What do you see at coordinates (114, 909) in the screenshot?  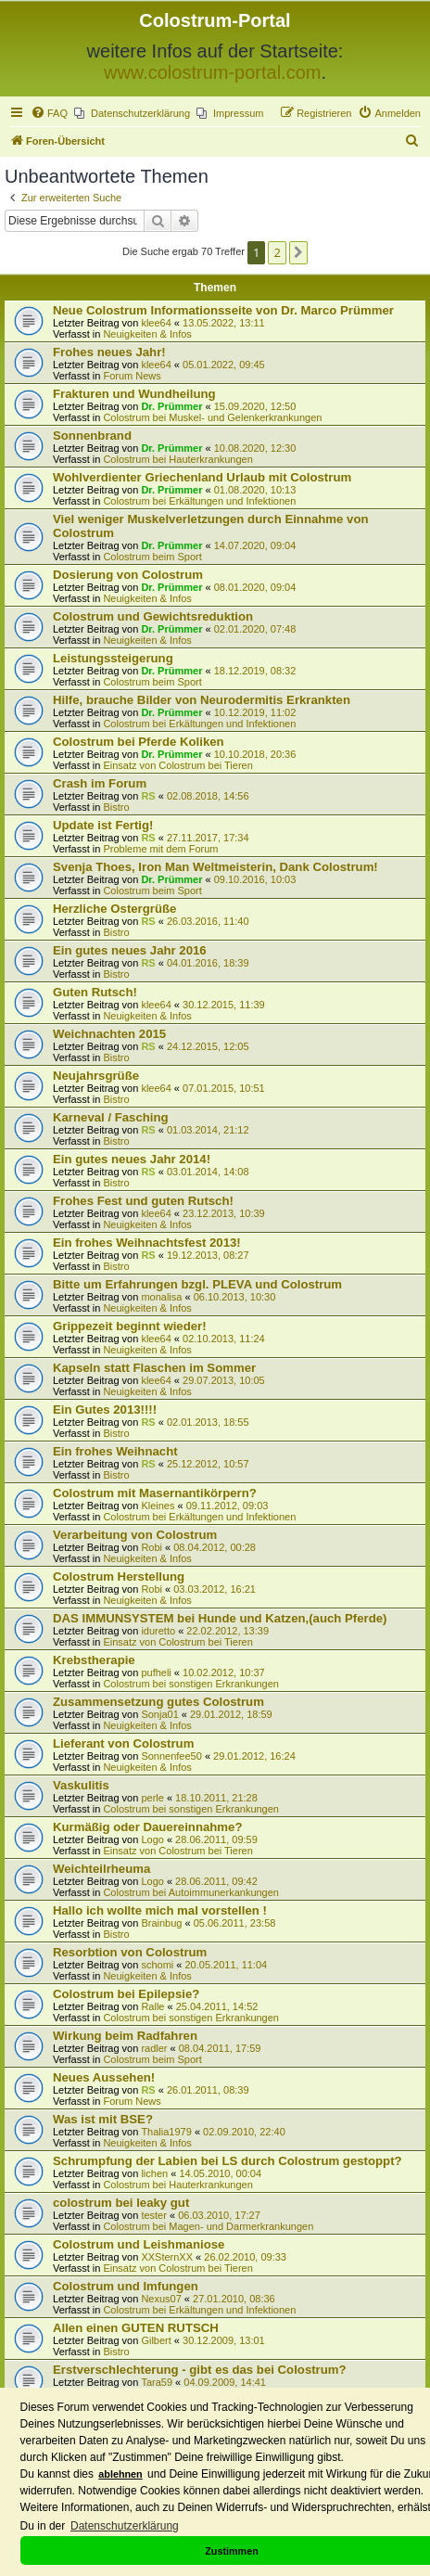 I see `Herzliche Ostergrüße` at bounding box center [114, 909].